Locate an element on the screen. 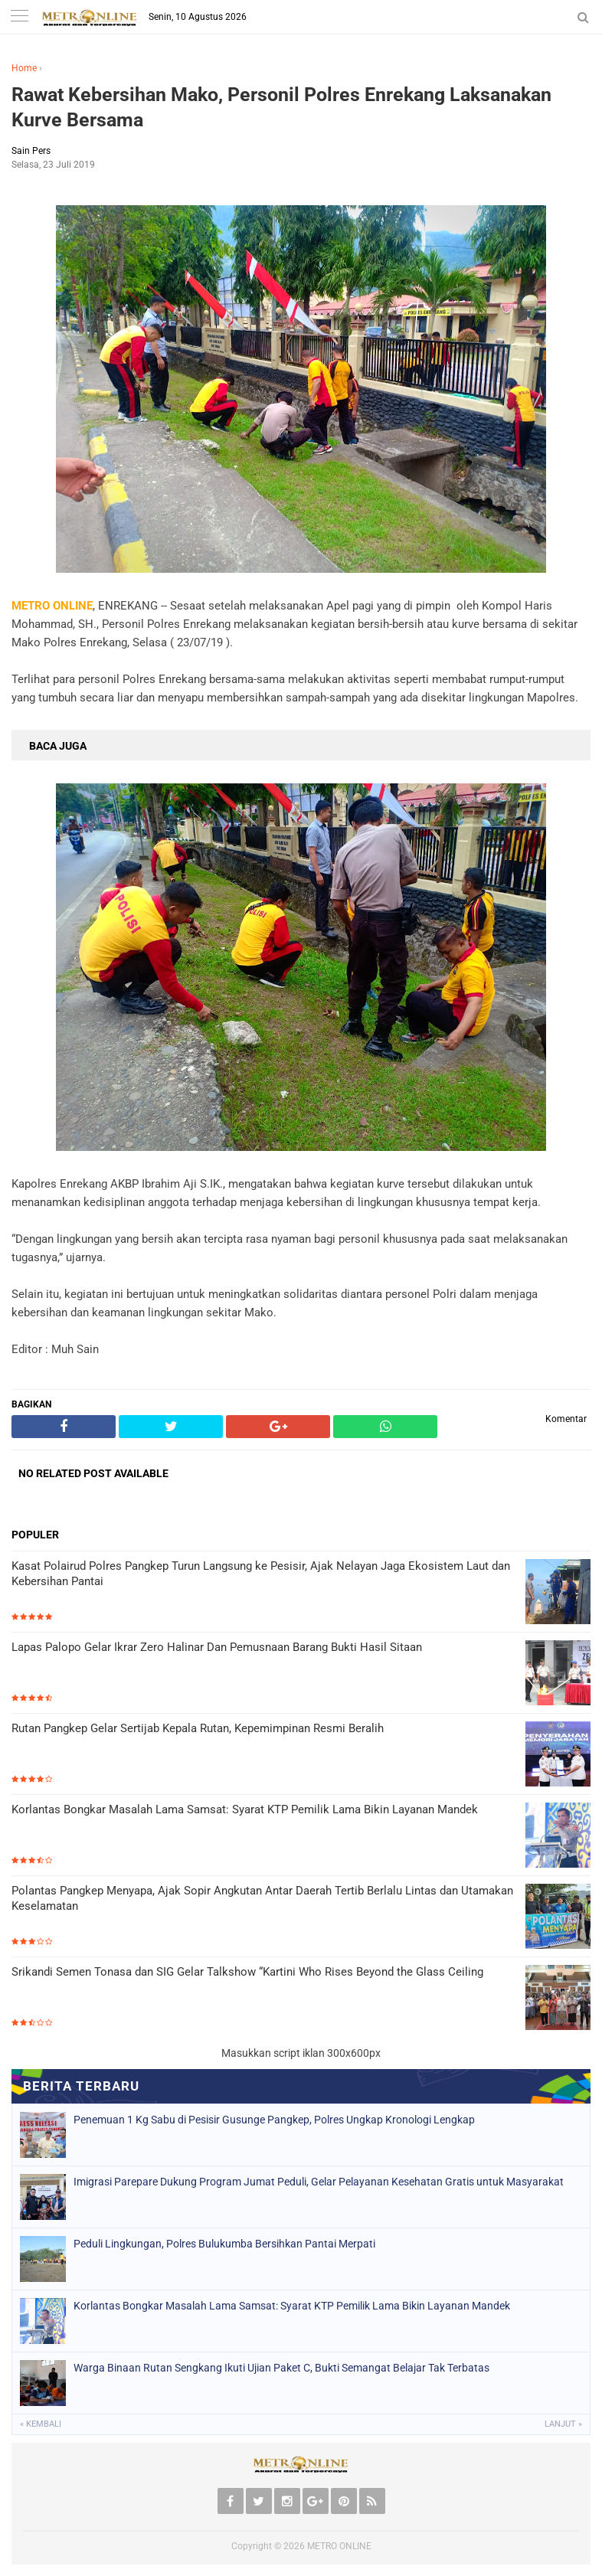 The image size is (602, 2576). Polantas Pangkep Menyapa, Ajak Sopir Angkutan Antar Daerah Tertib Berlalu Lintas dan Utamakan Keselamatan is located at coordinates (262, 1898).